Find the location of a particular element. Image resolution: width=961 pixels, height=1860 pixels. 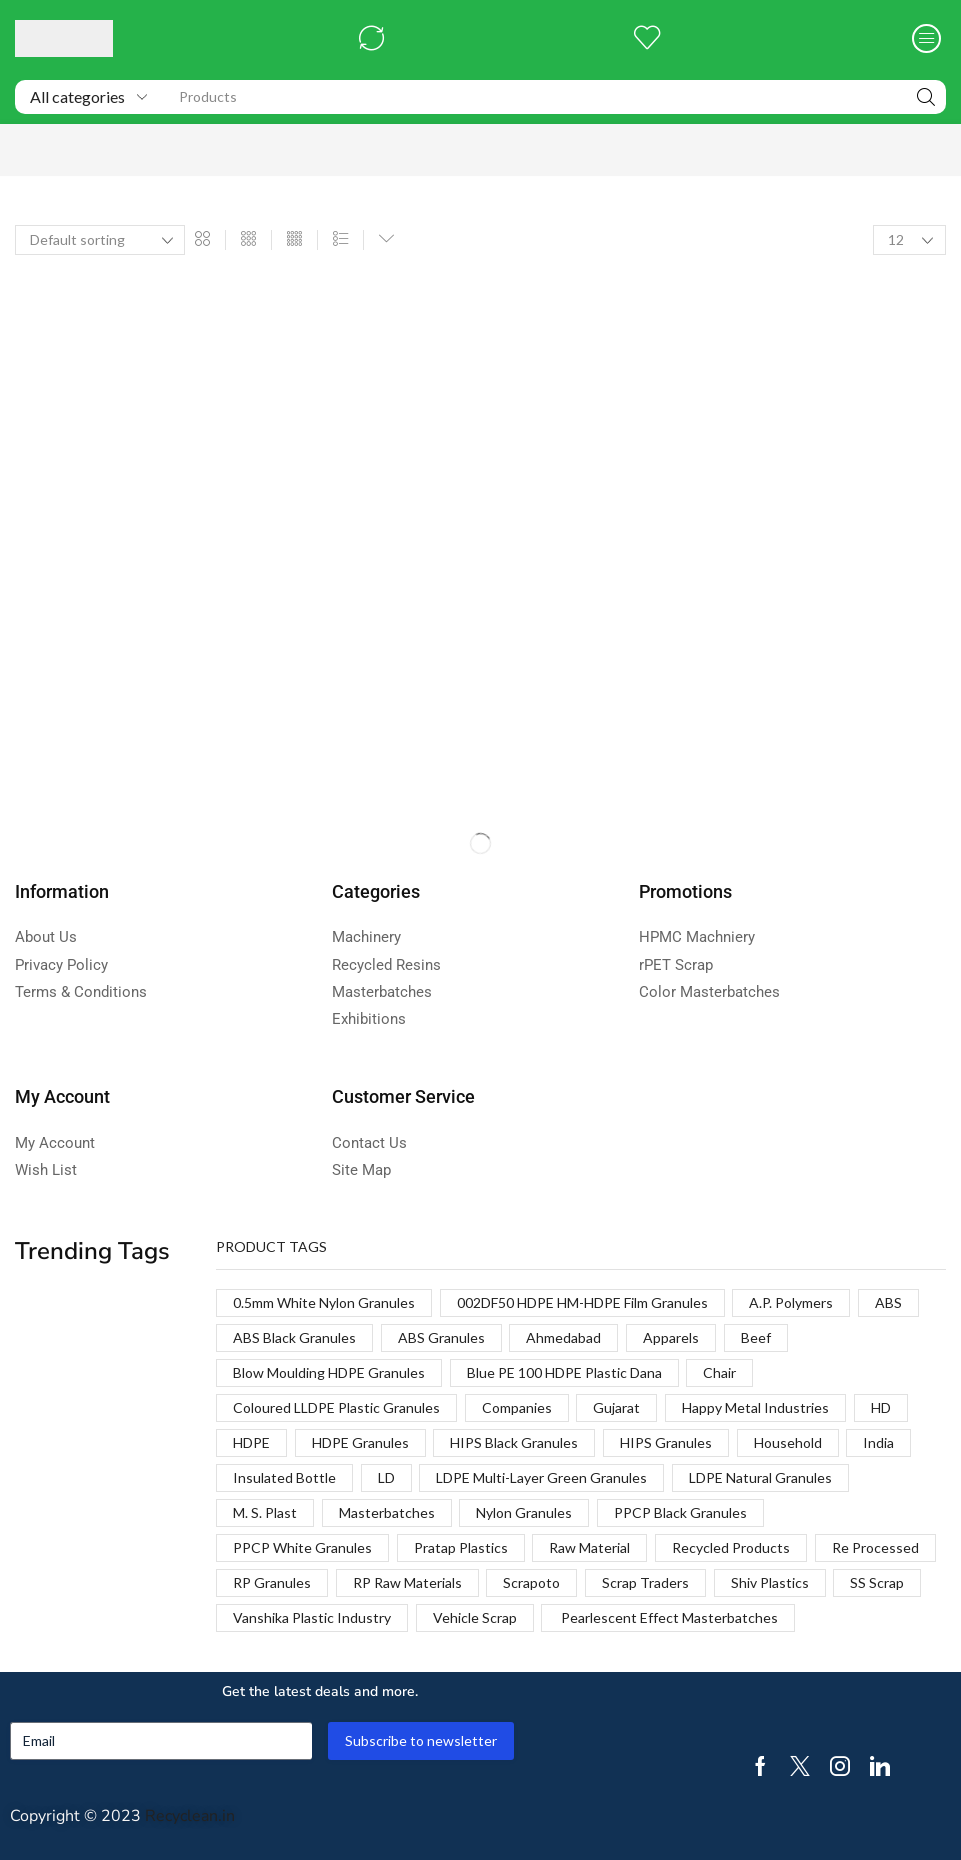

002DF50 HDPE HM-HDPE Film Granules [002DF50 HDPE HM-HDPE Film Granules (1 product)] is located at coordinates (582, 1302).